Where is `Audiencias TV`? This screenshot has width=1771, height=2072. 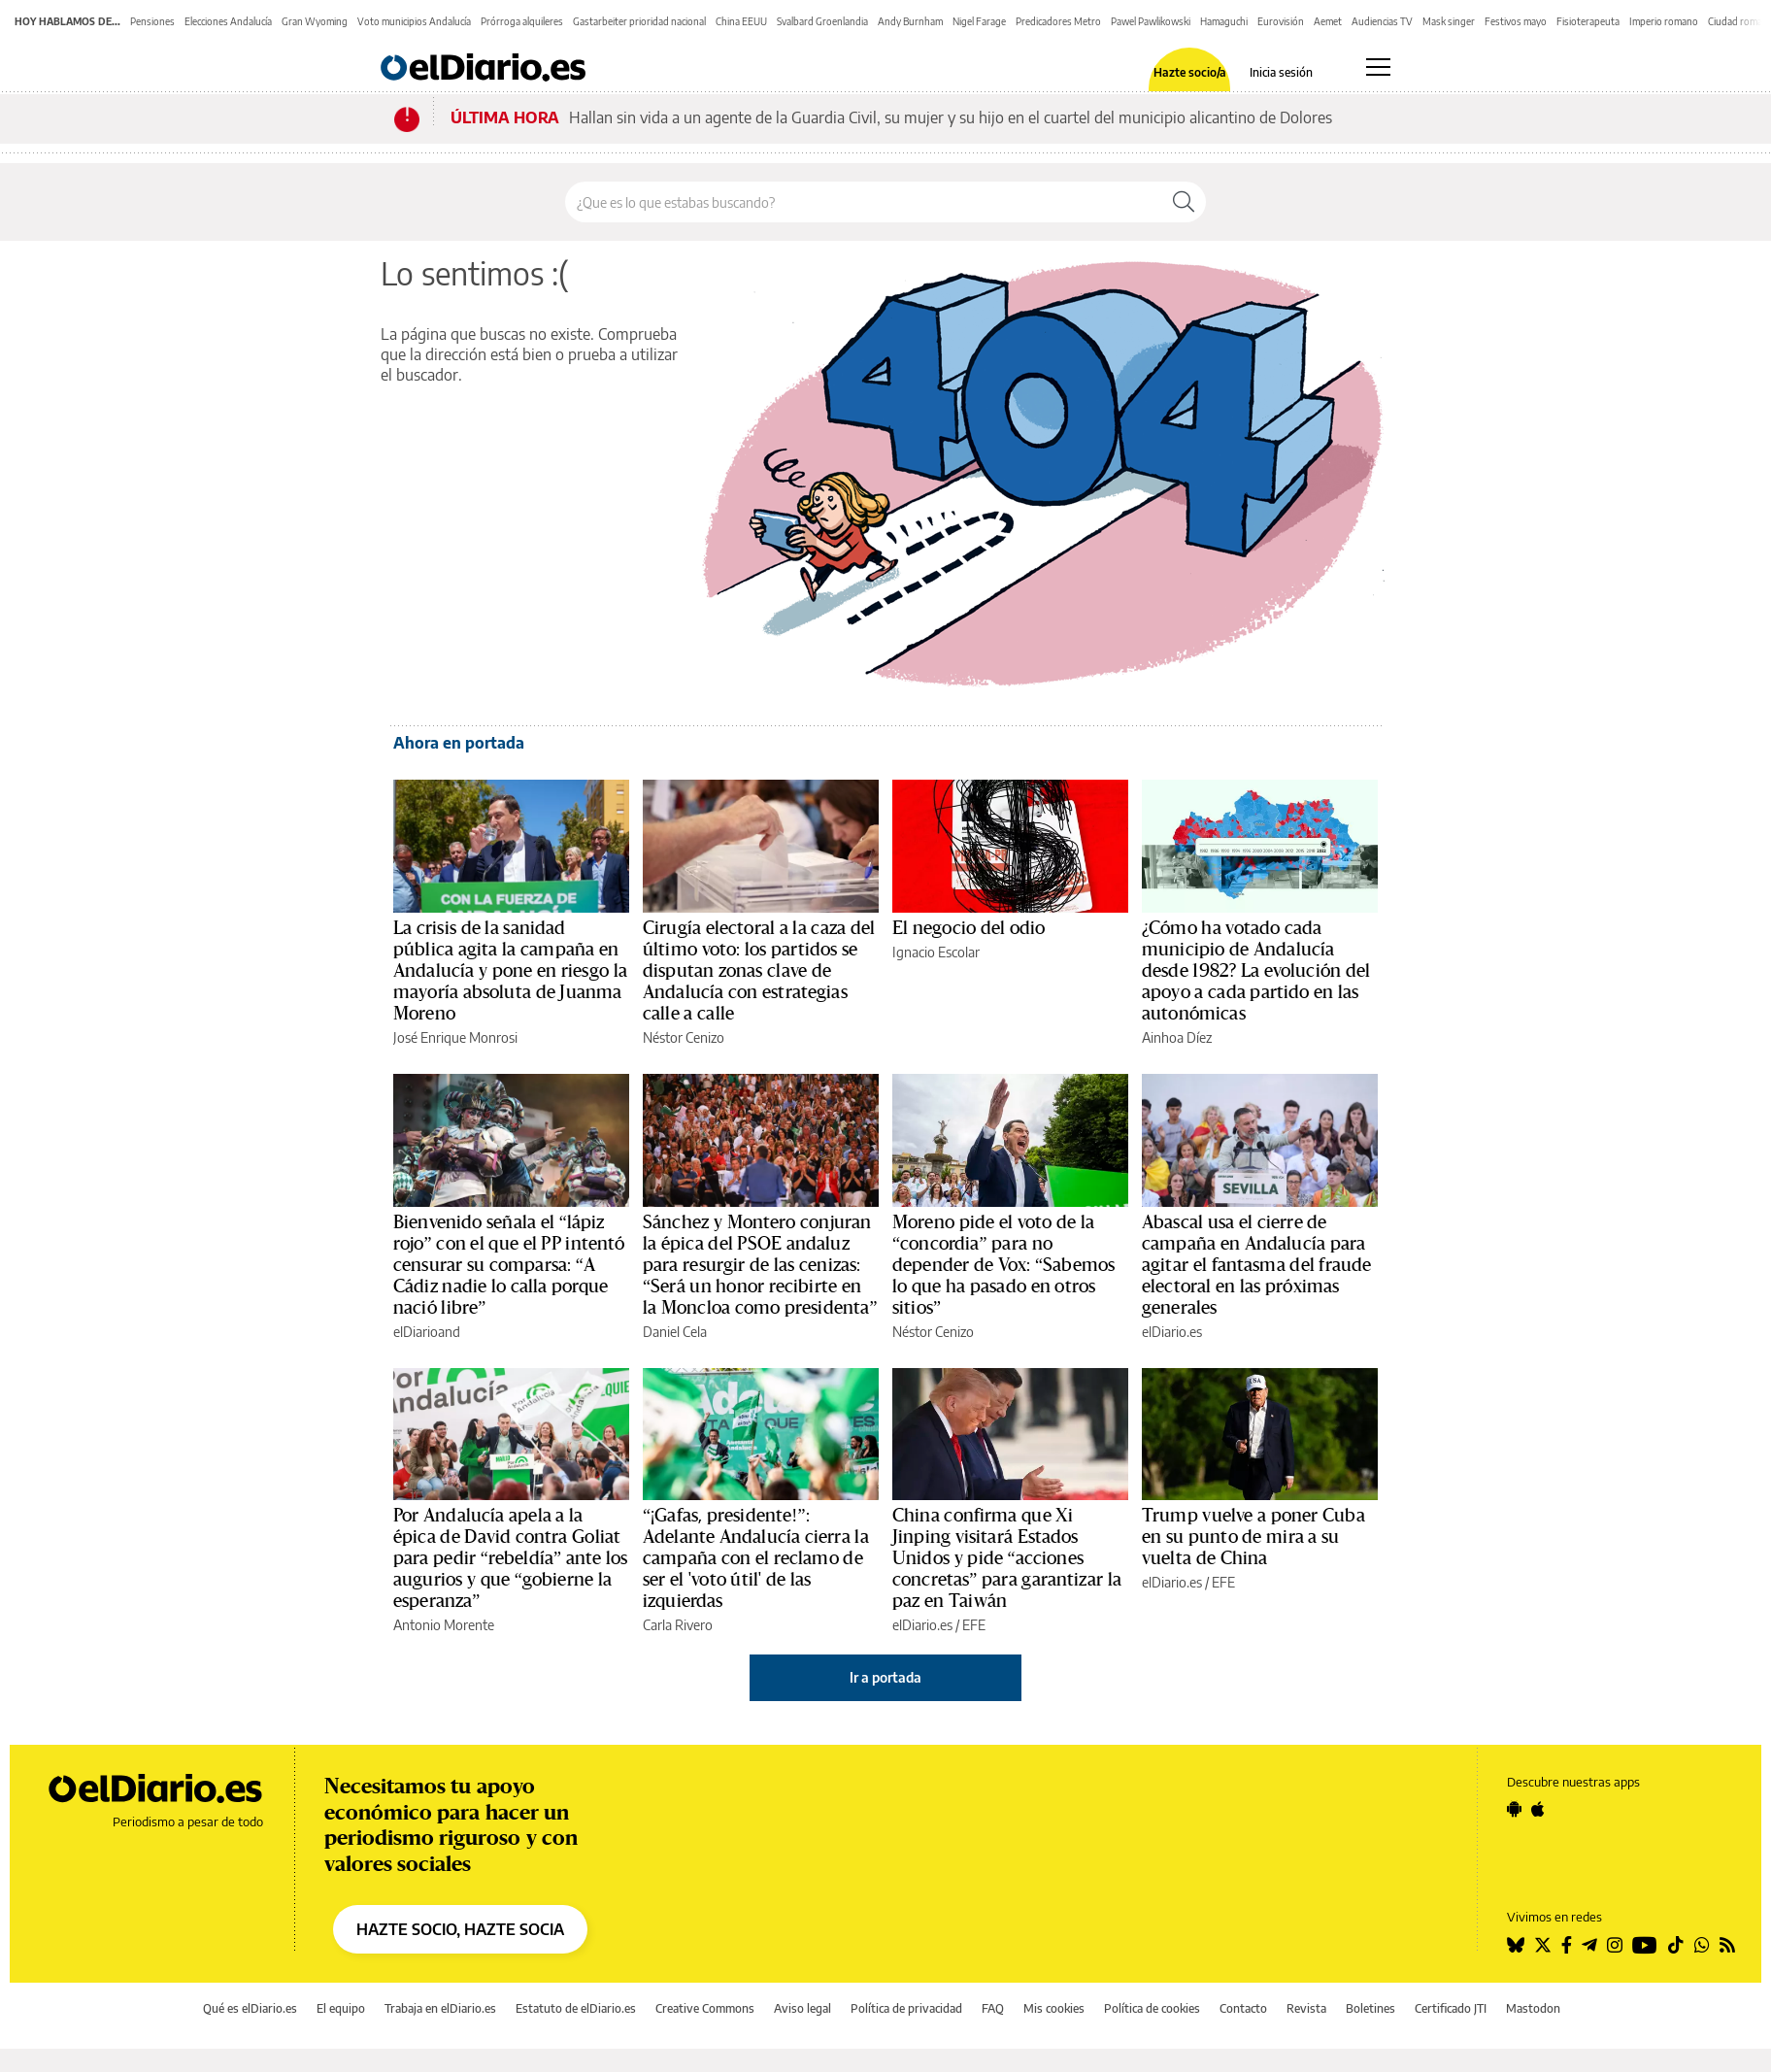 Audiencias TV is located at coordinates (1382, 21).